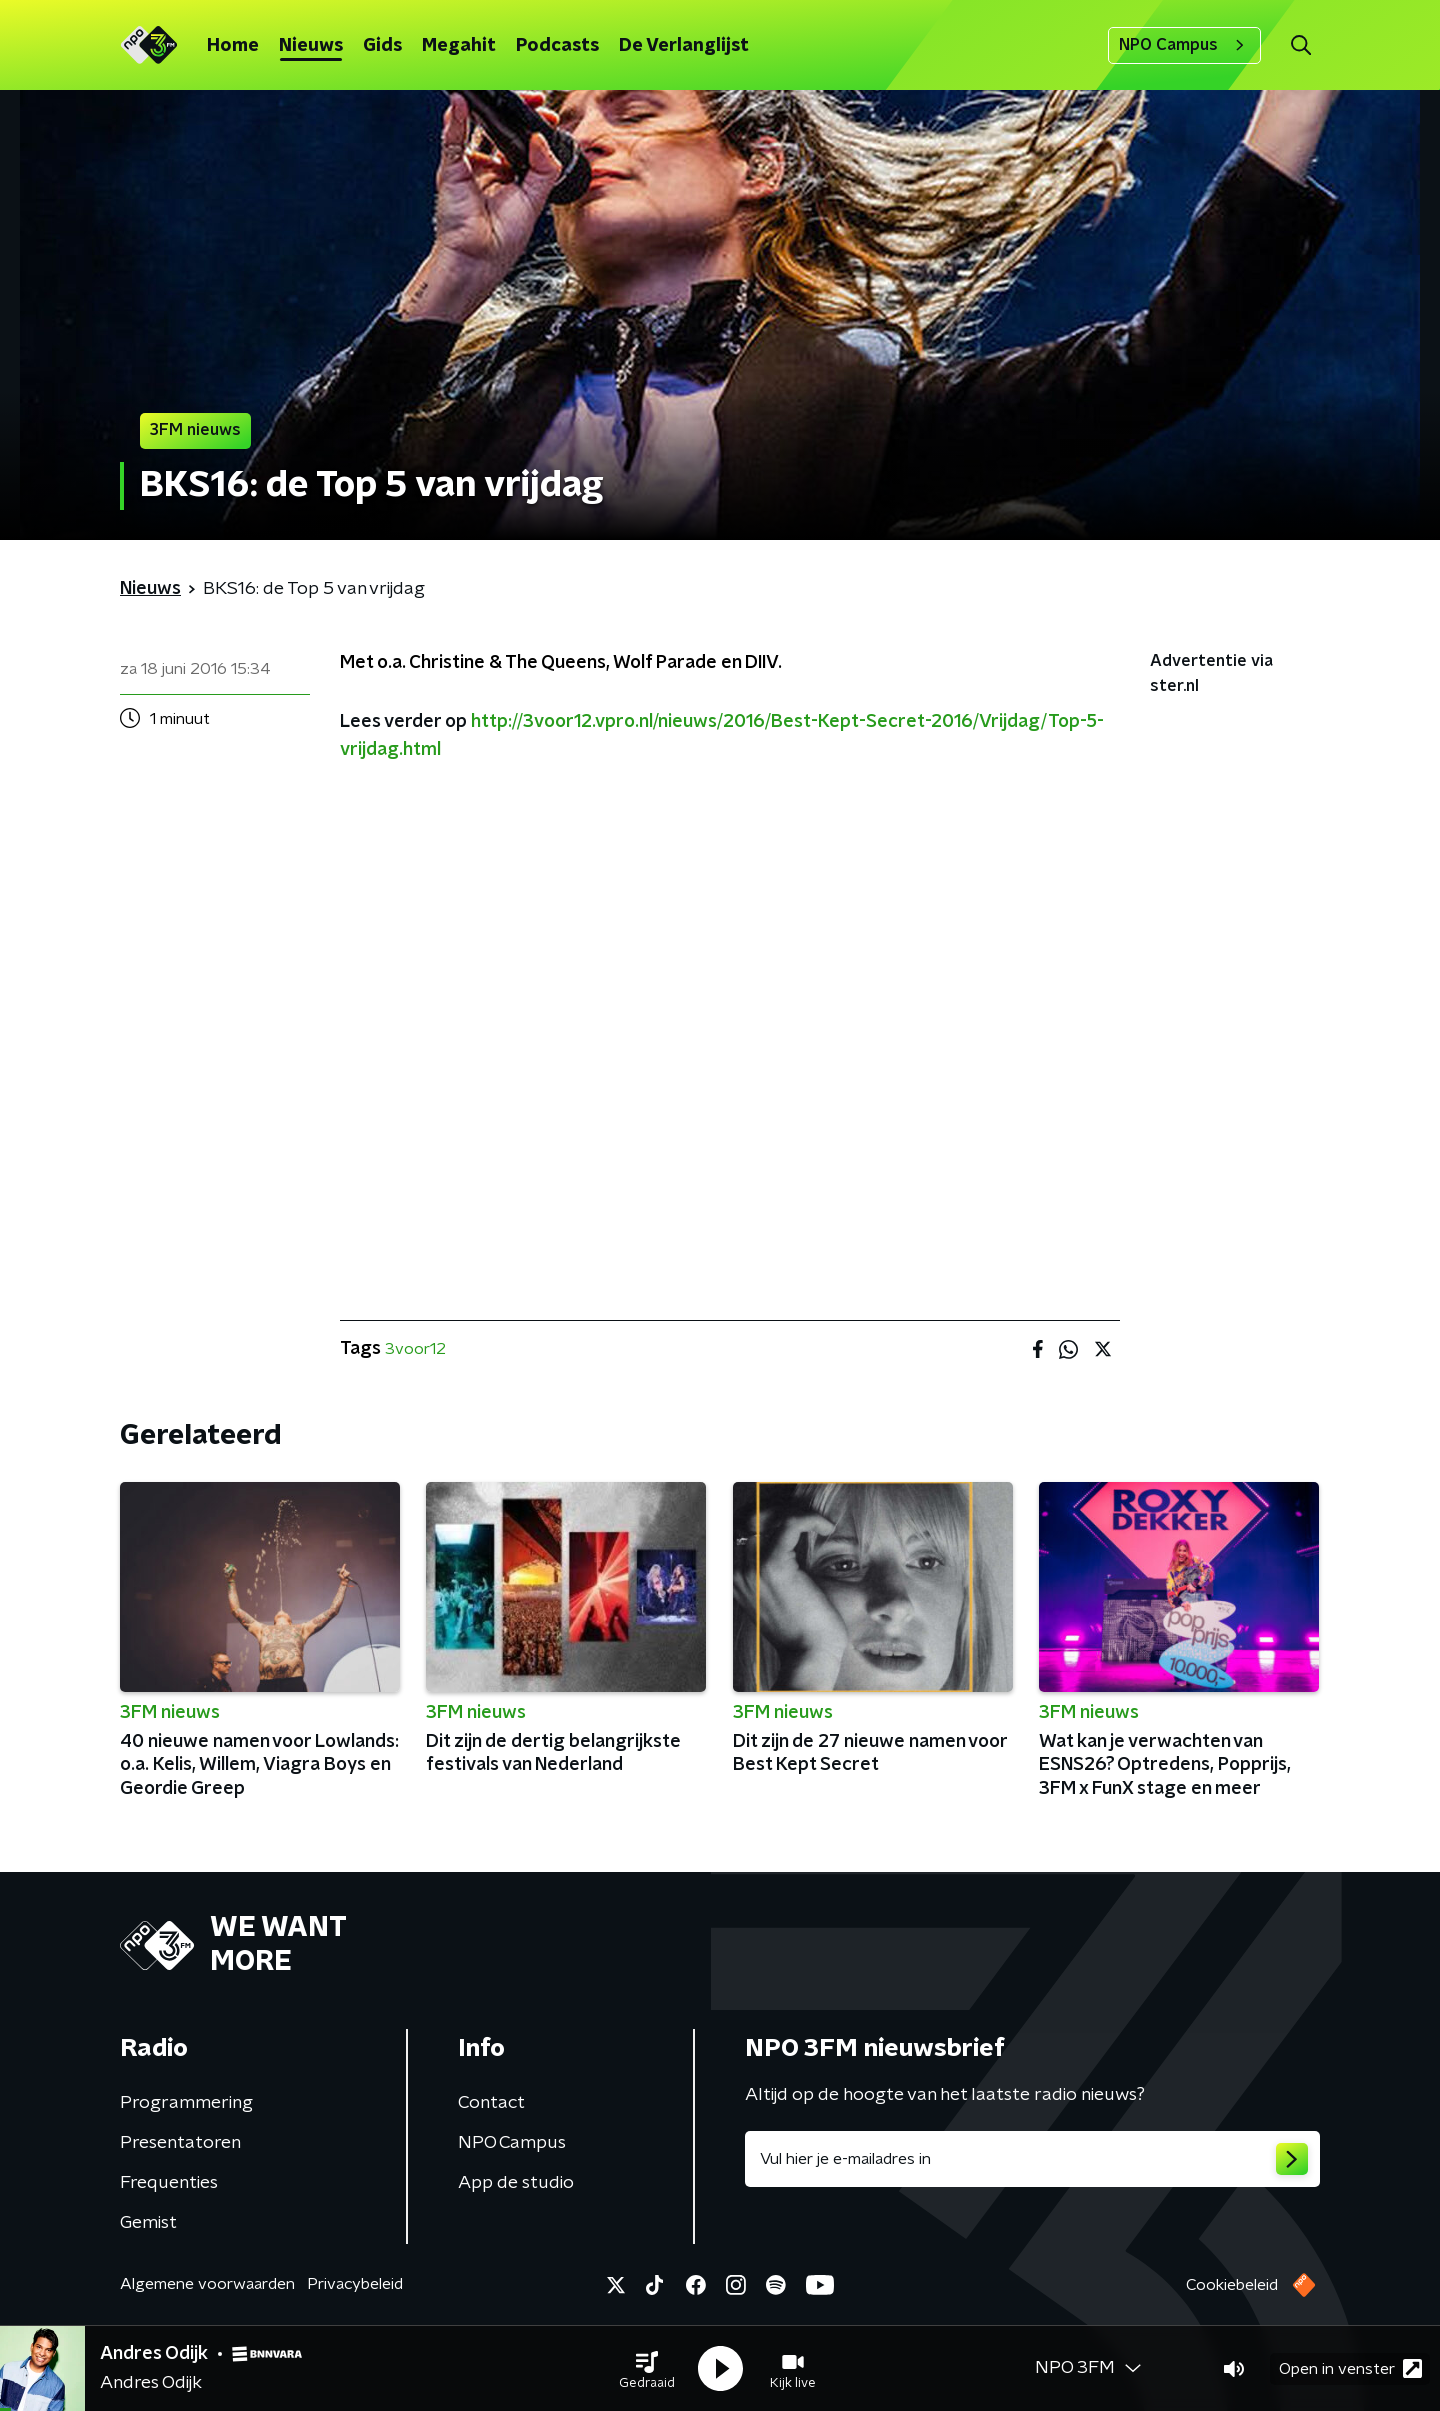 The height and width of the screenshot is (2411, 1440). Describe the element at coordinates (207, 2284) in the screenshot. I see `Algemene voorwaarden` at that location.